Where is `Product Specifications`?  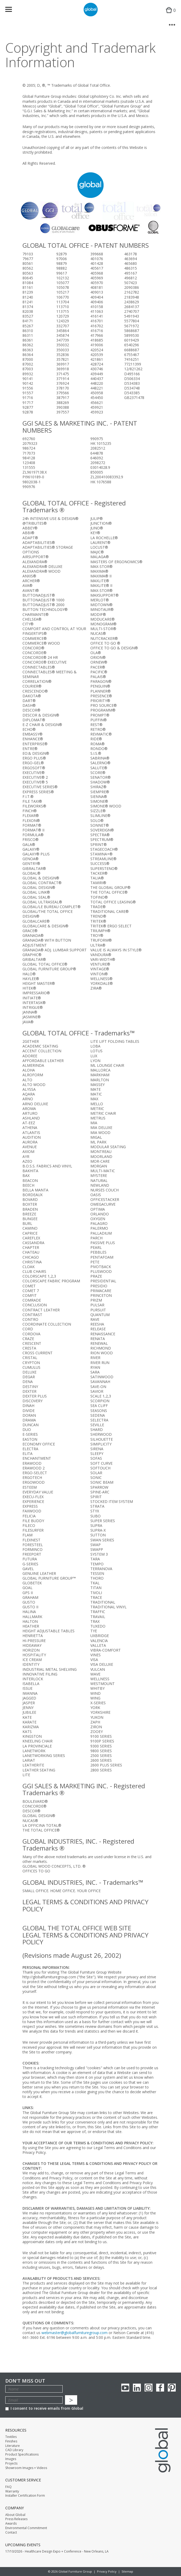 Product Specifications is located at coordinates (22, 2454).